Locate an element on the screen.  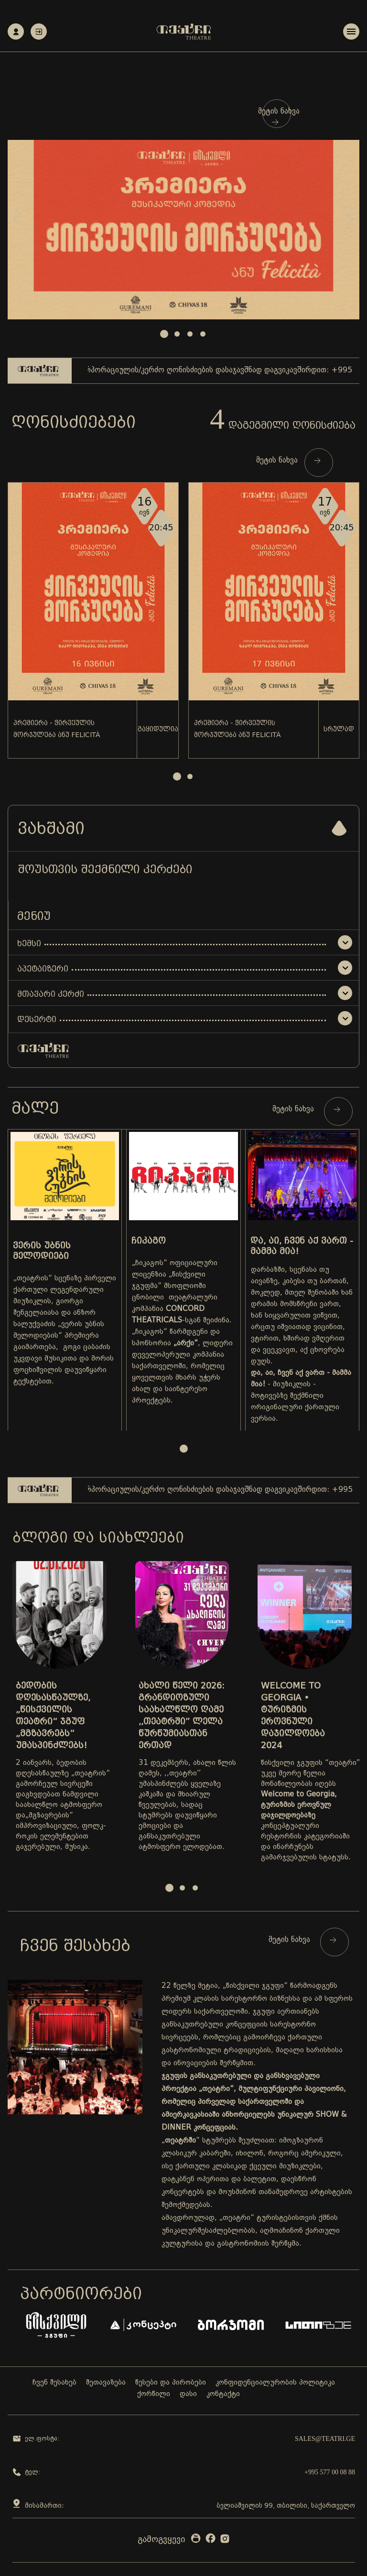
წესები და პირობები is located at coordinates (170, 2382).